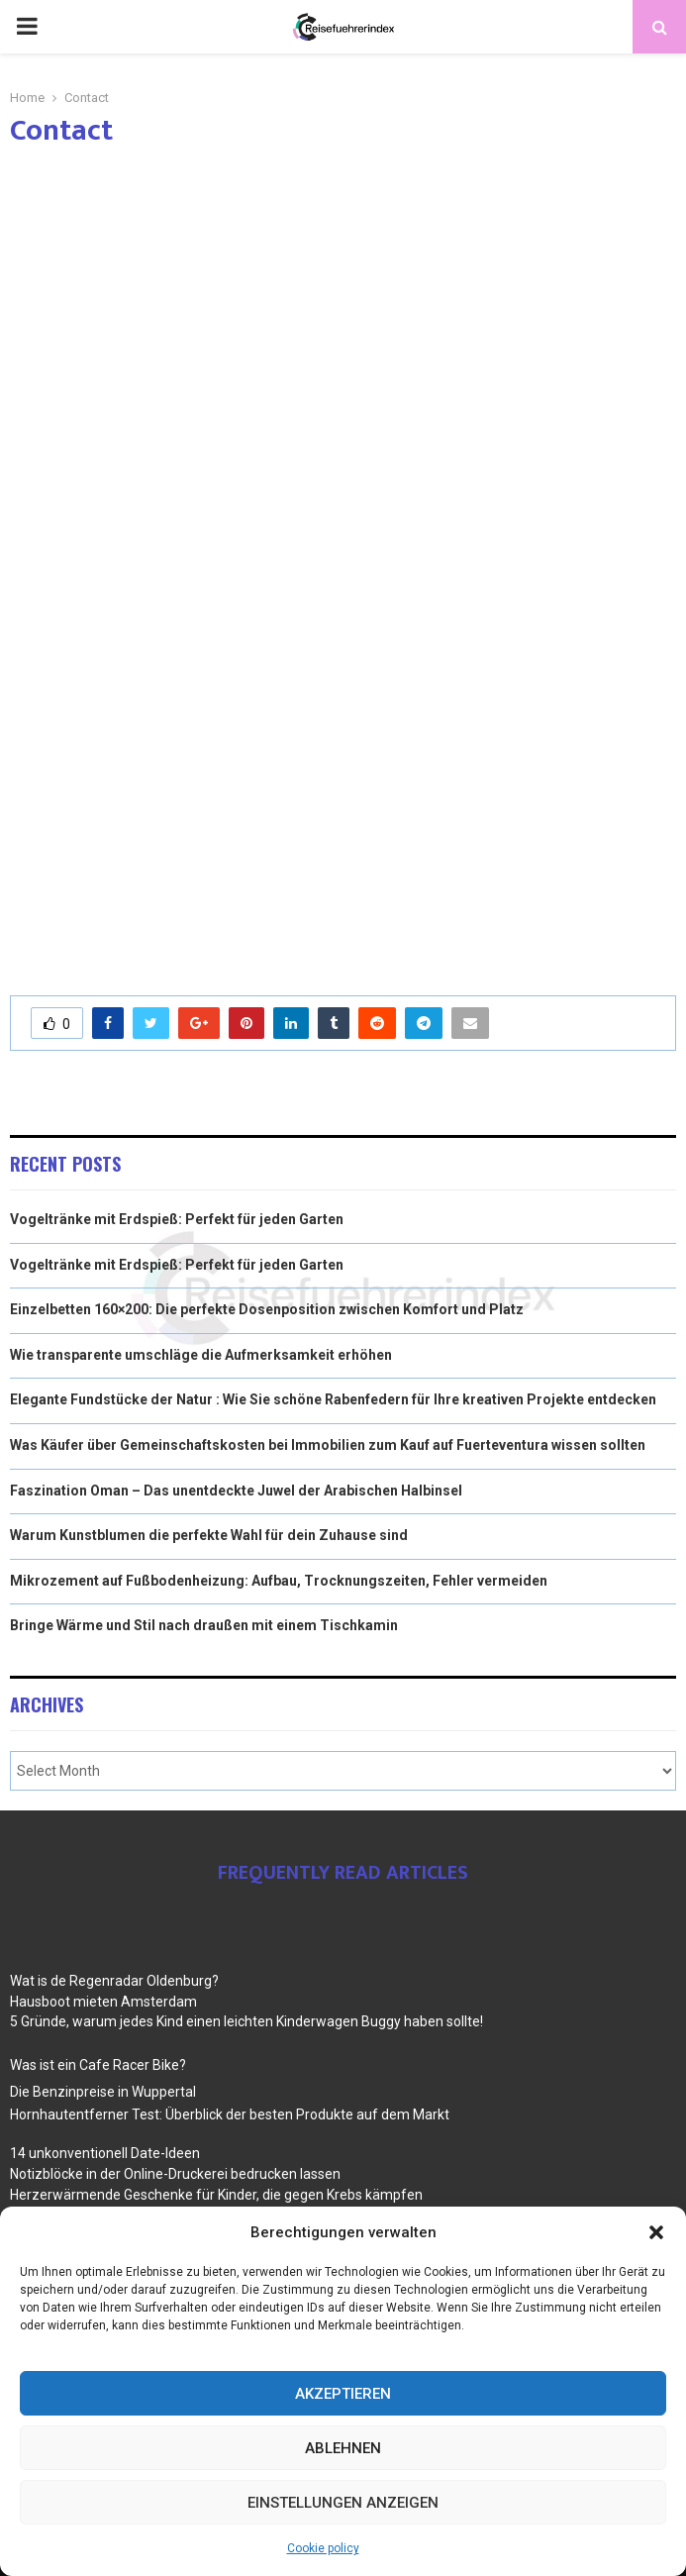 The width and height of the screenshot is (686, 2576). I want to click on Die Benzinpreise in Wuppertal, so click(103, 2092).